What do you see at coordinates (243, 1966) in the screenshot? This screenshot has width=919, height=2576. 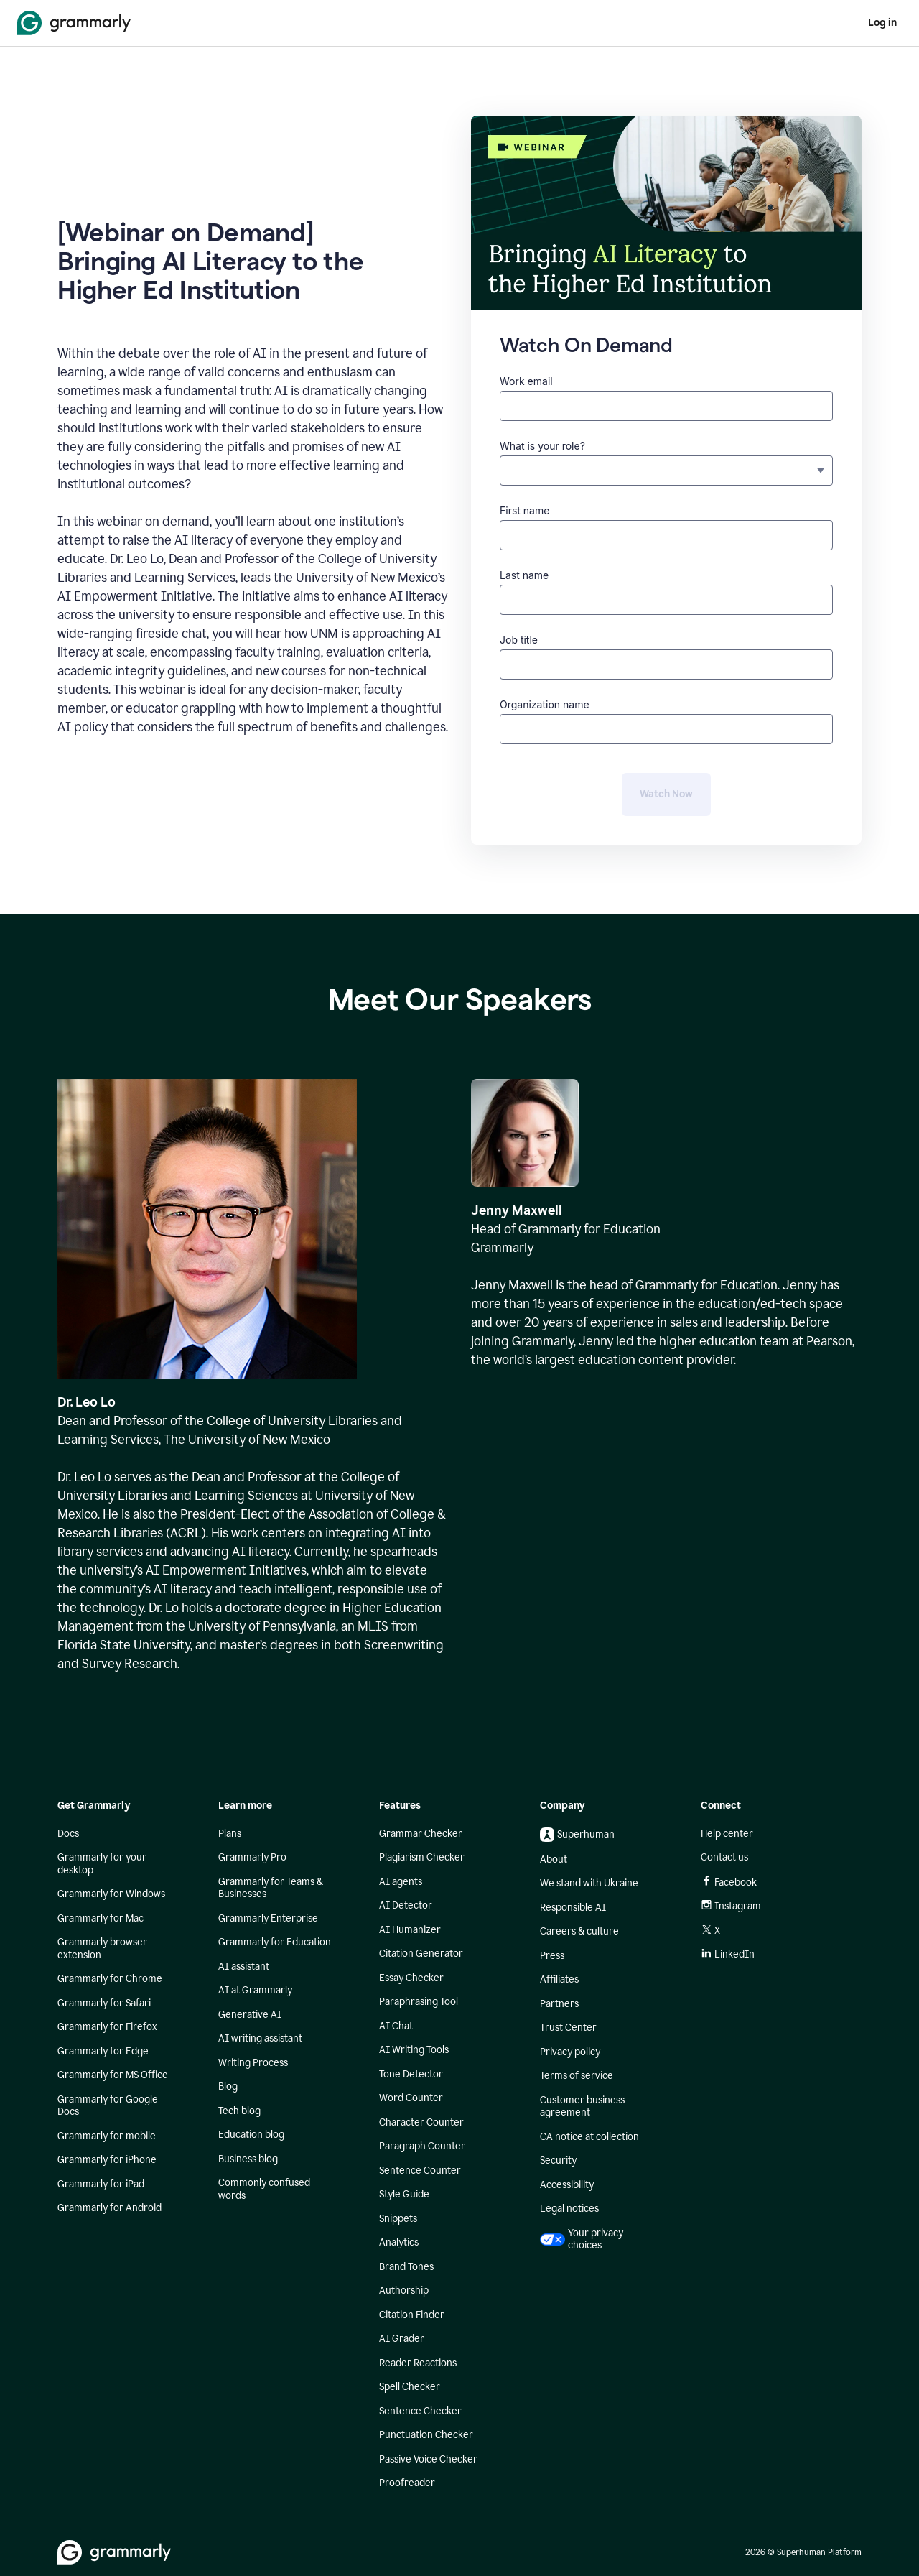 I see `AI assistant` at bounding box center [243, 1966].